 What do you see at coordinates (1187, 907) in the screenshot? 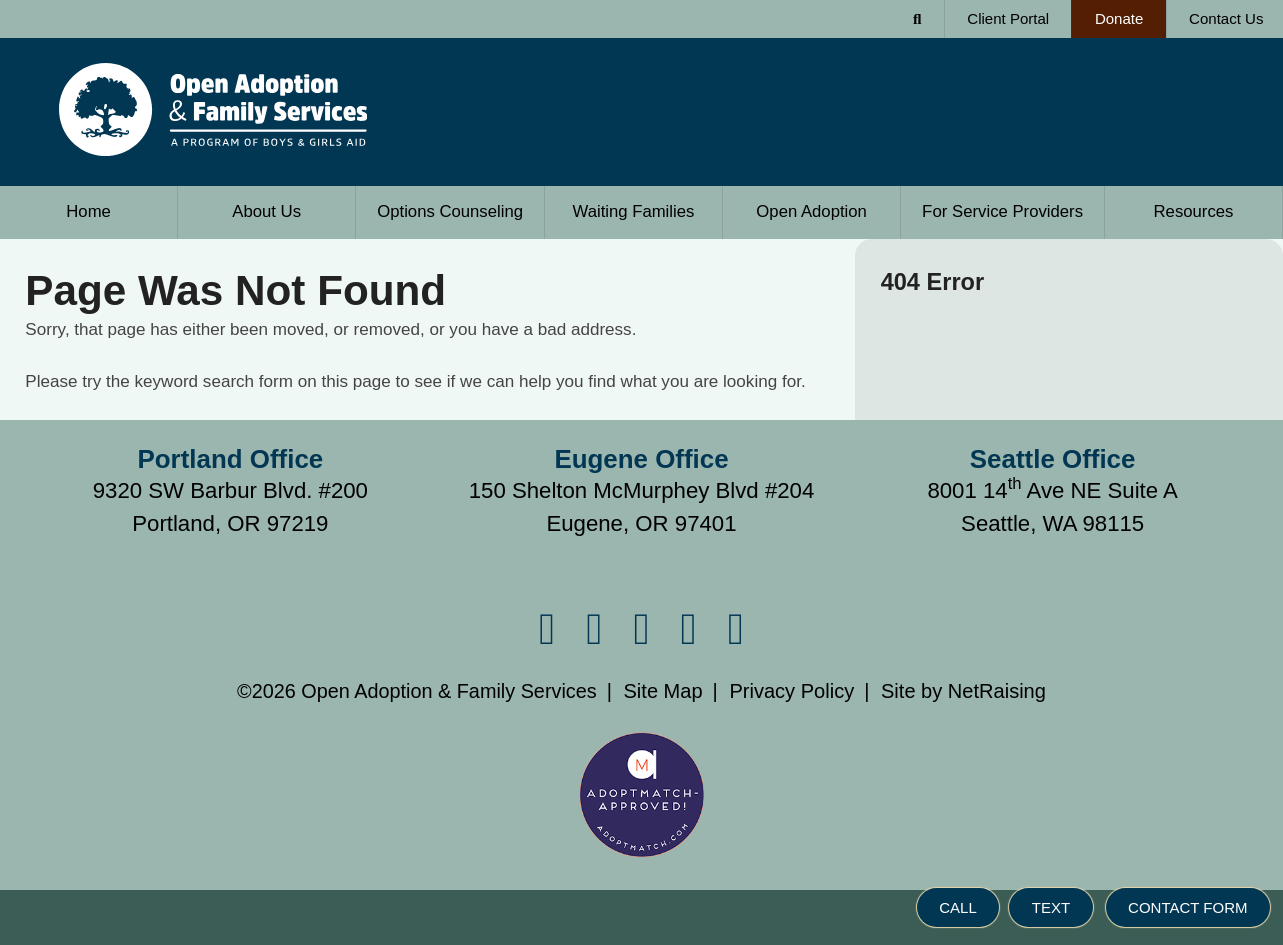
I see `CONTACT FORM` at bounding box center [1187, 907].